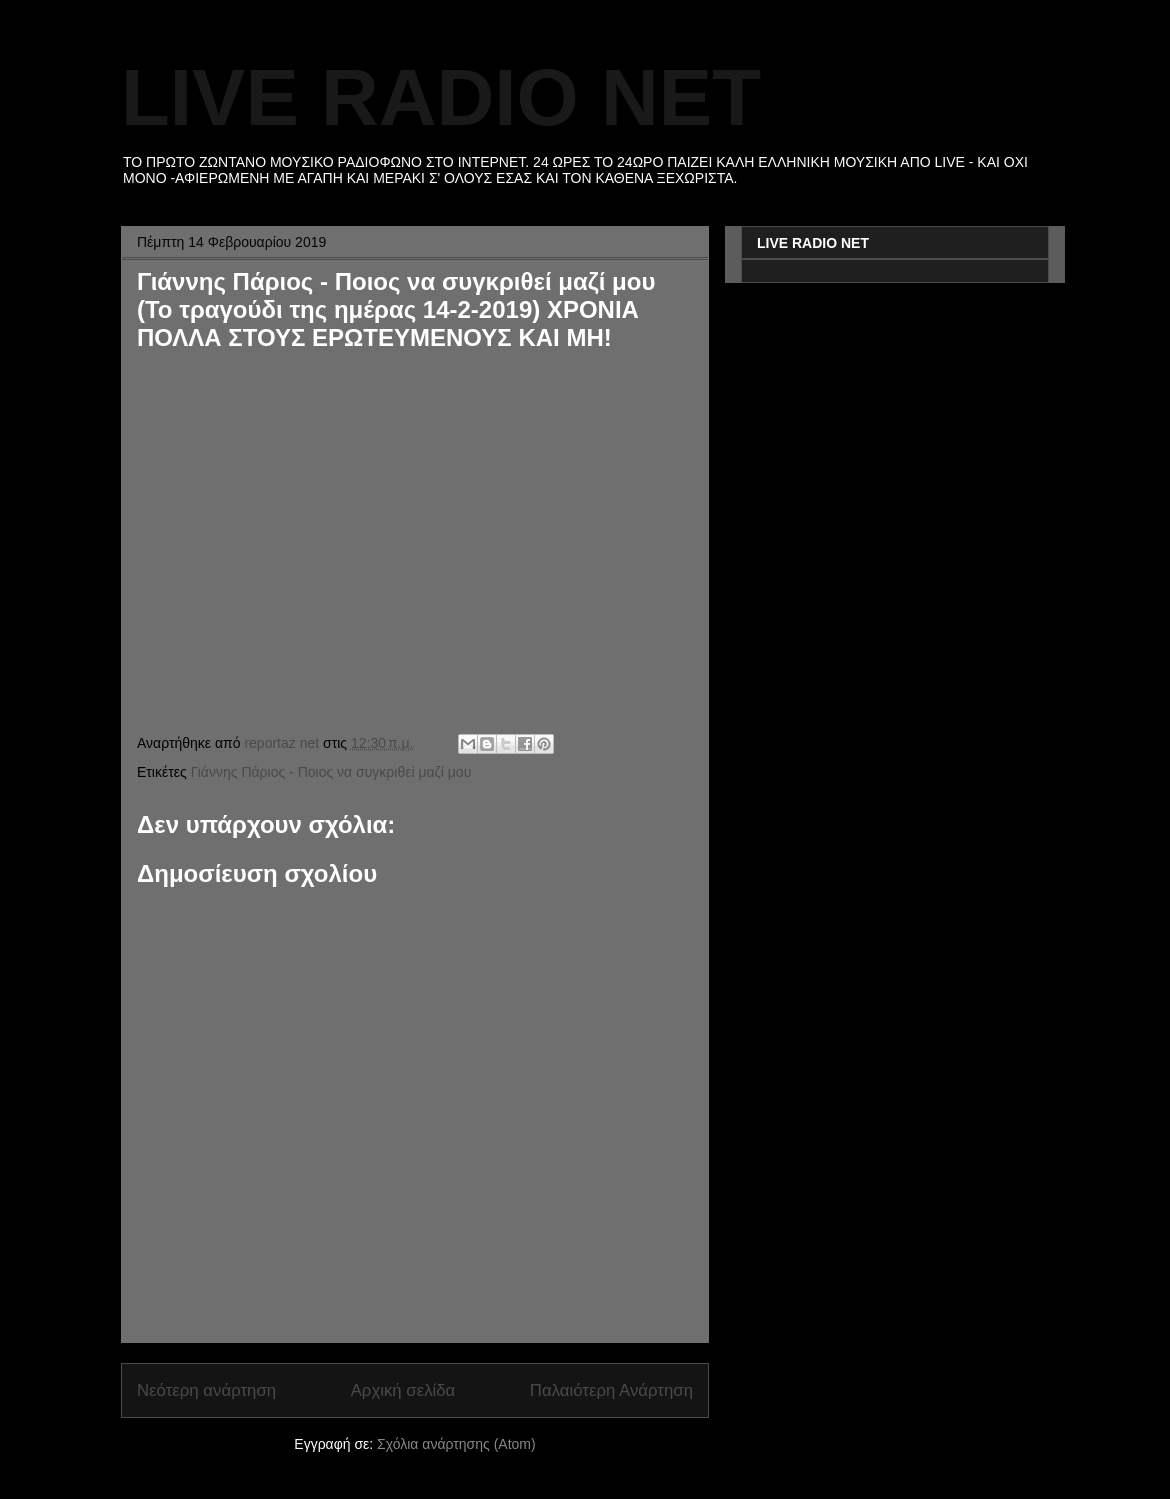  Describe the element at coordinates (331, 772) in the screenshot. I see `Γιάννης Πάριος - Ποιος να συγκριθεί μαζί μου` at that location.